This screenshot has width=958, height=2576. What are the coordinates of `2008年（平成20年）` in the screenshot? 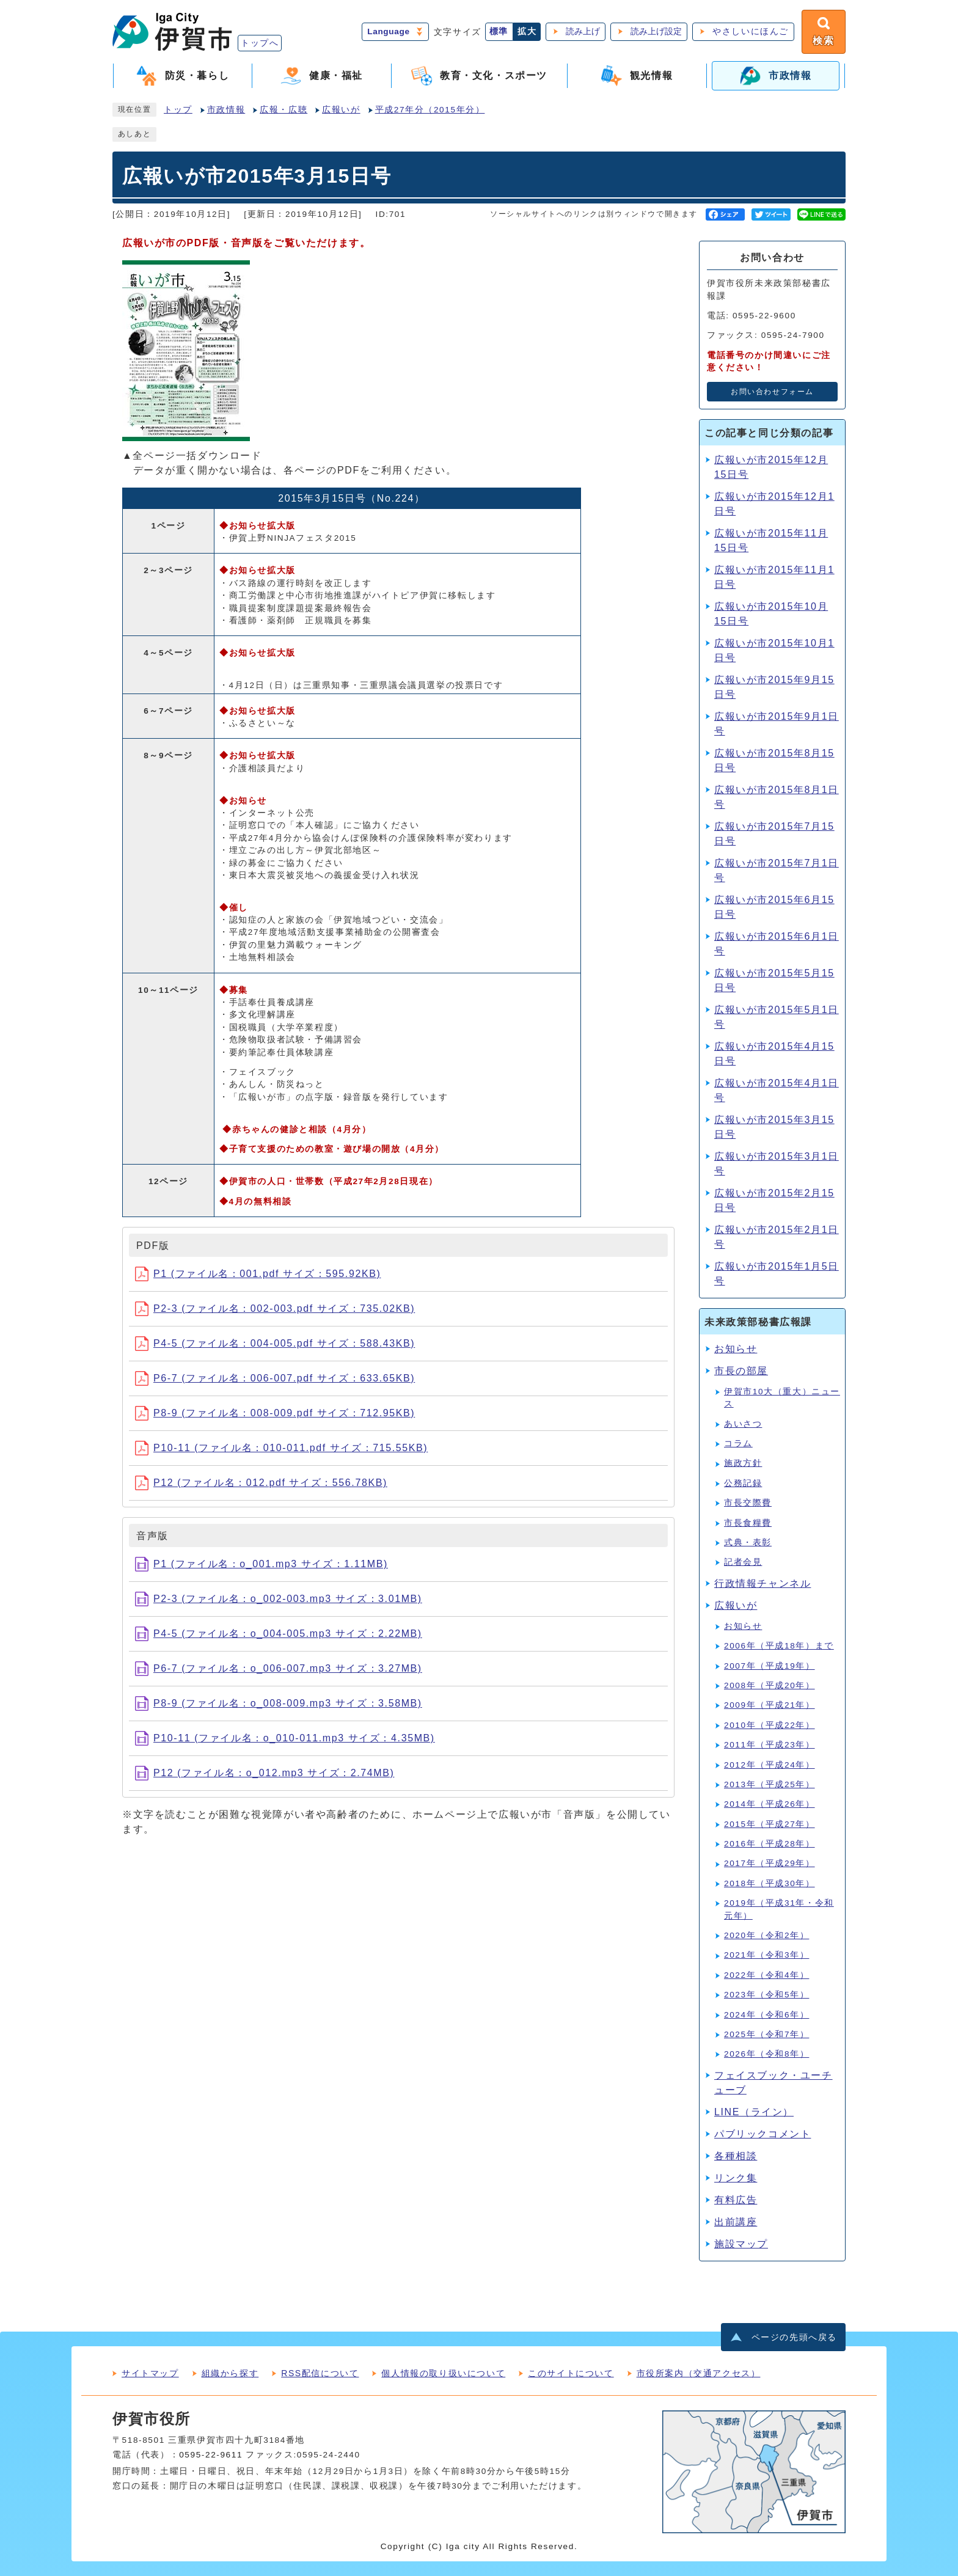 It's located at (769, 1685).